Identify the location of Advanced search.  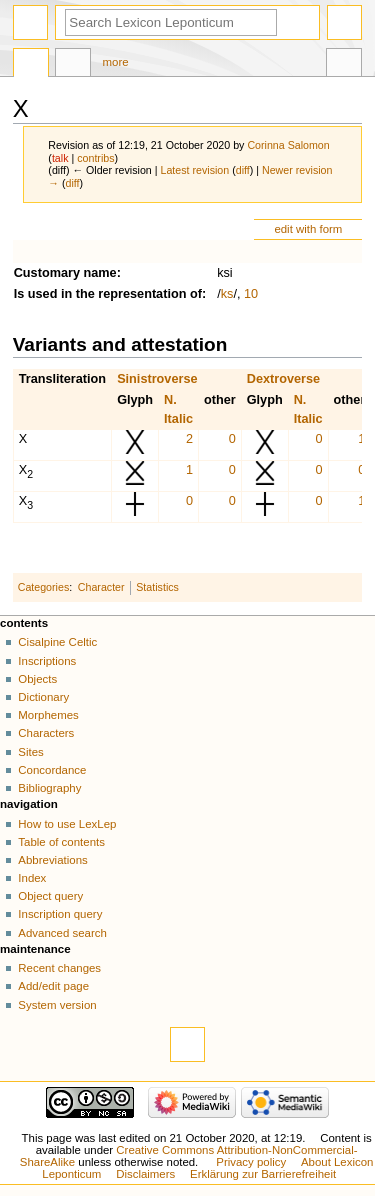
(62, 933).